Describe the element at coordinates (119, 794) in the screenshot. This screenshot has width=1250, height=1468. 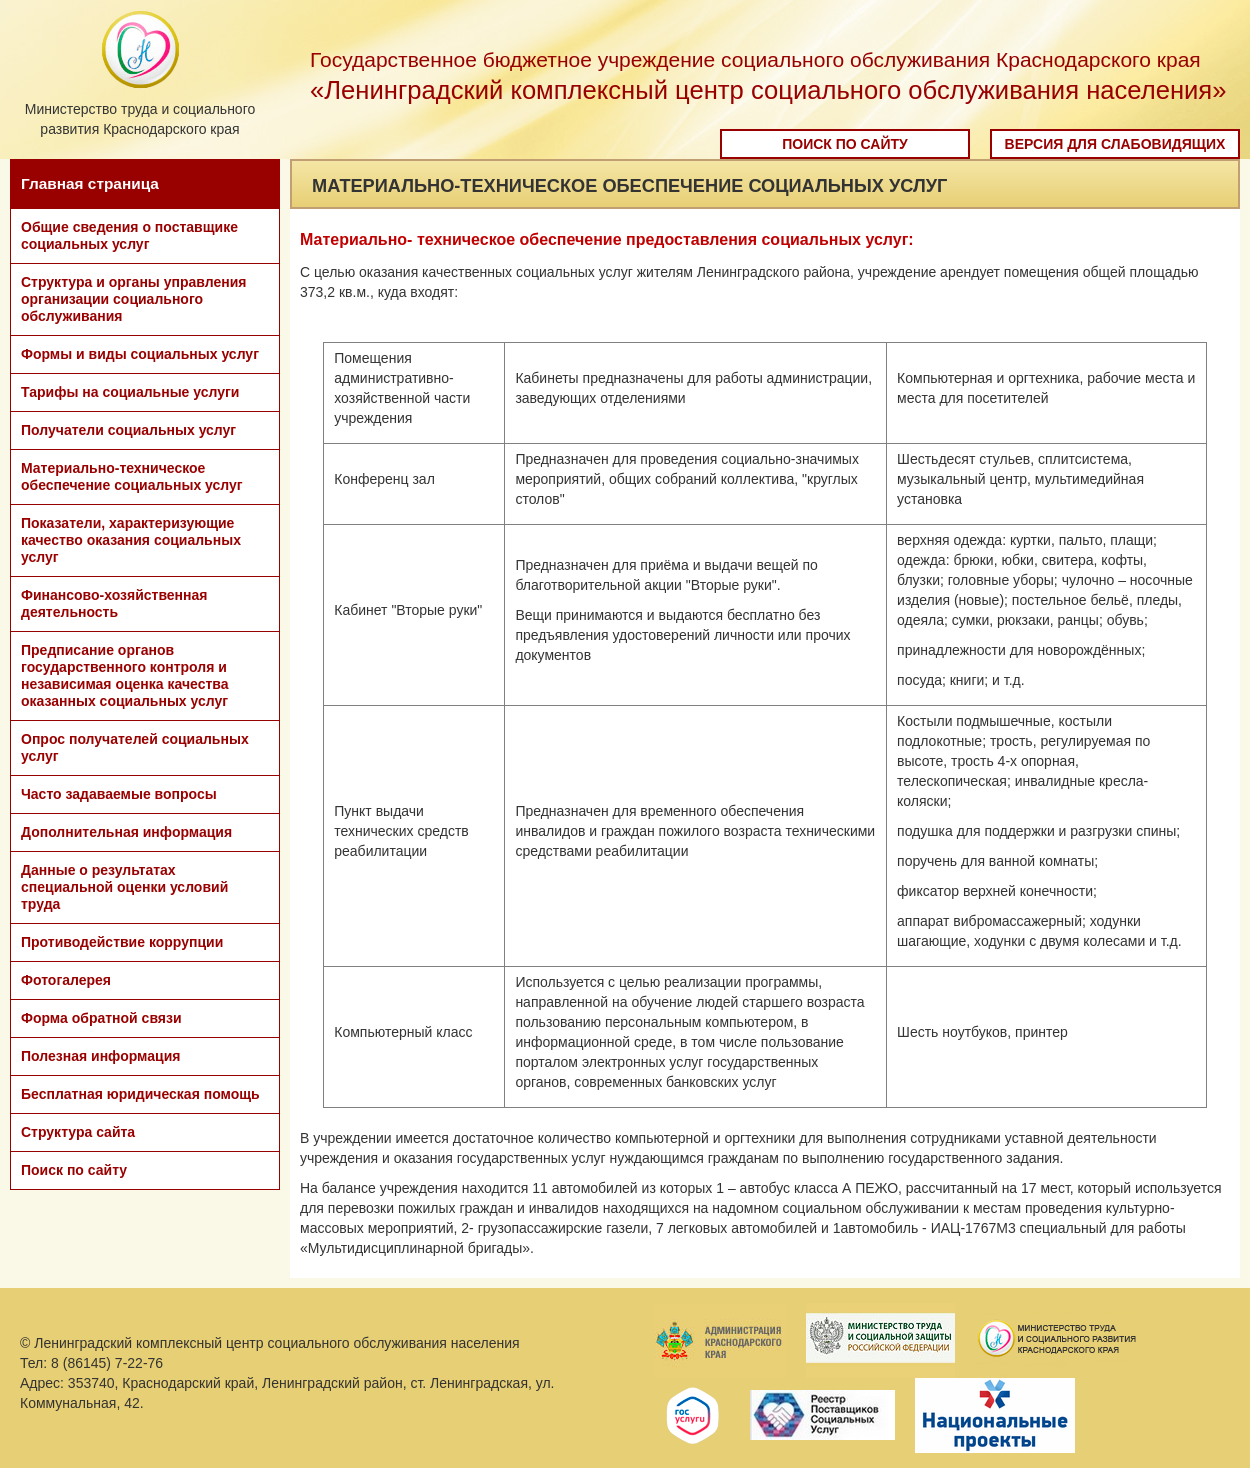
I see `Часто задаваемые вопросы` at that location.